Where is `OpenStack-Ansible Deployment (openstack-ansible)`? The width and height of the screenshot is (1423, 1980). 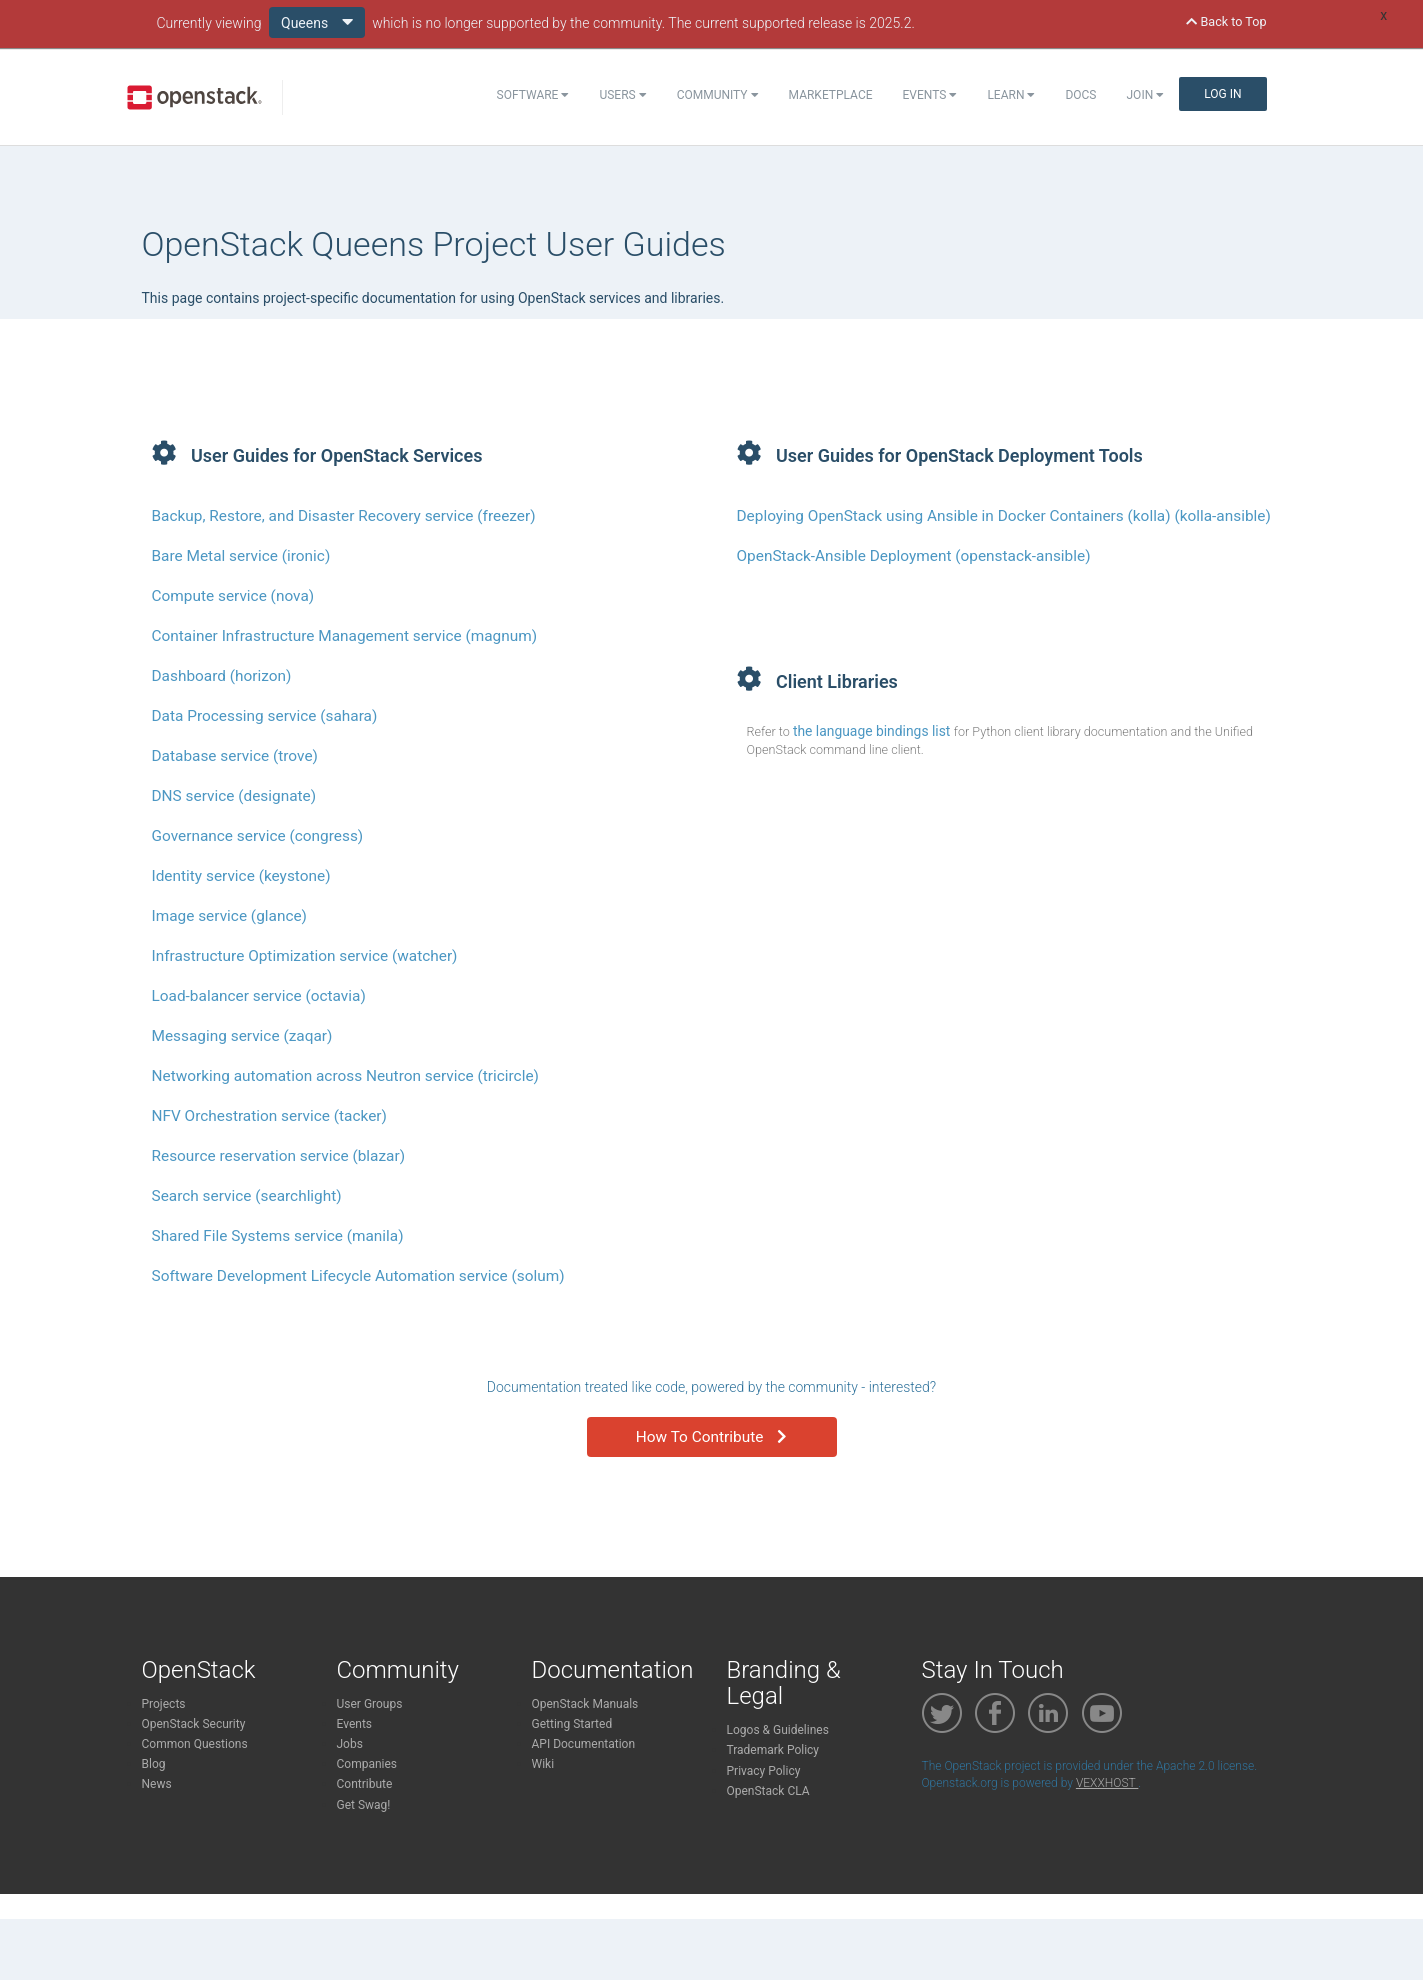
OpenStack-Ansible Deployment (openstack-ansible) is located at coordinates (914, 556).